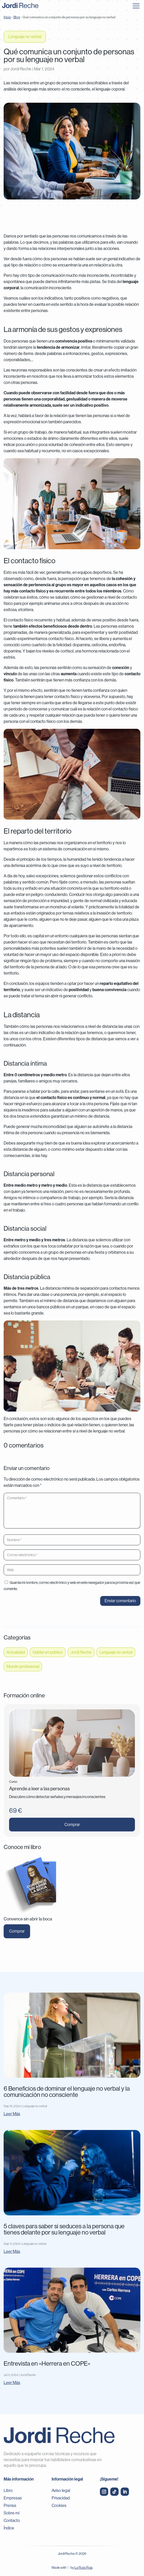  What do you see at coordinates (20, 68) in the screenshot?
I see `Jordi Reche` at bounding box center [20, 68].